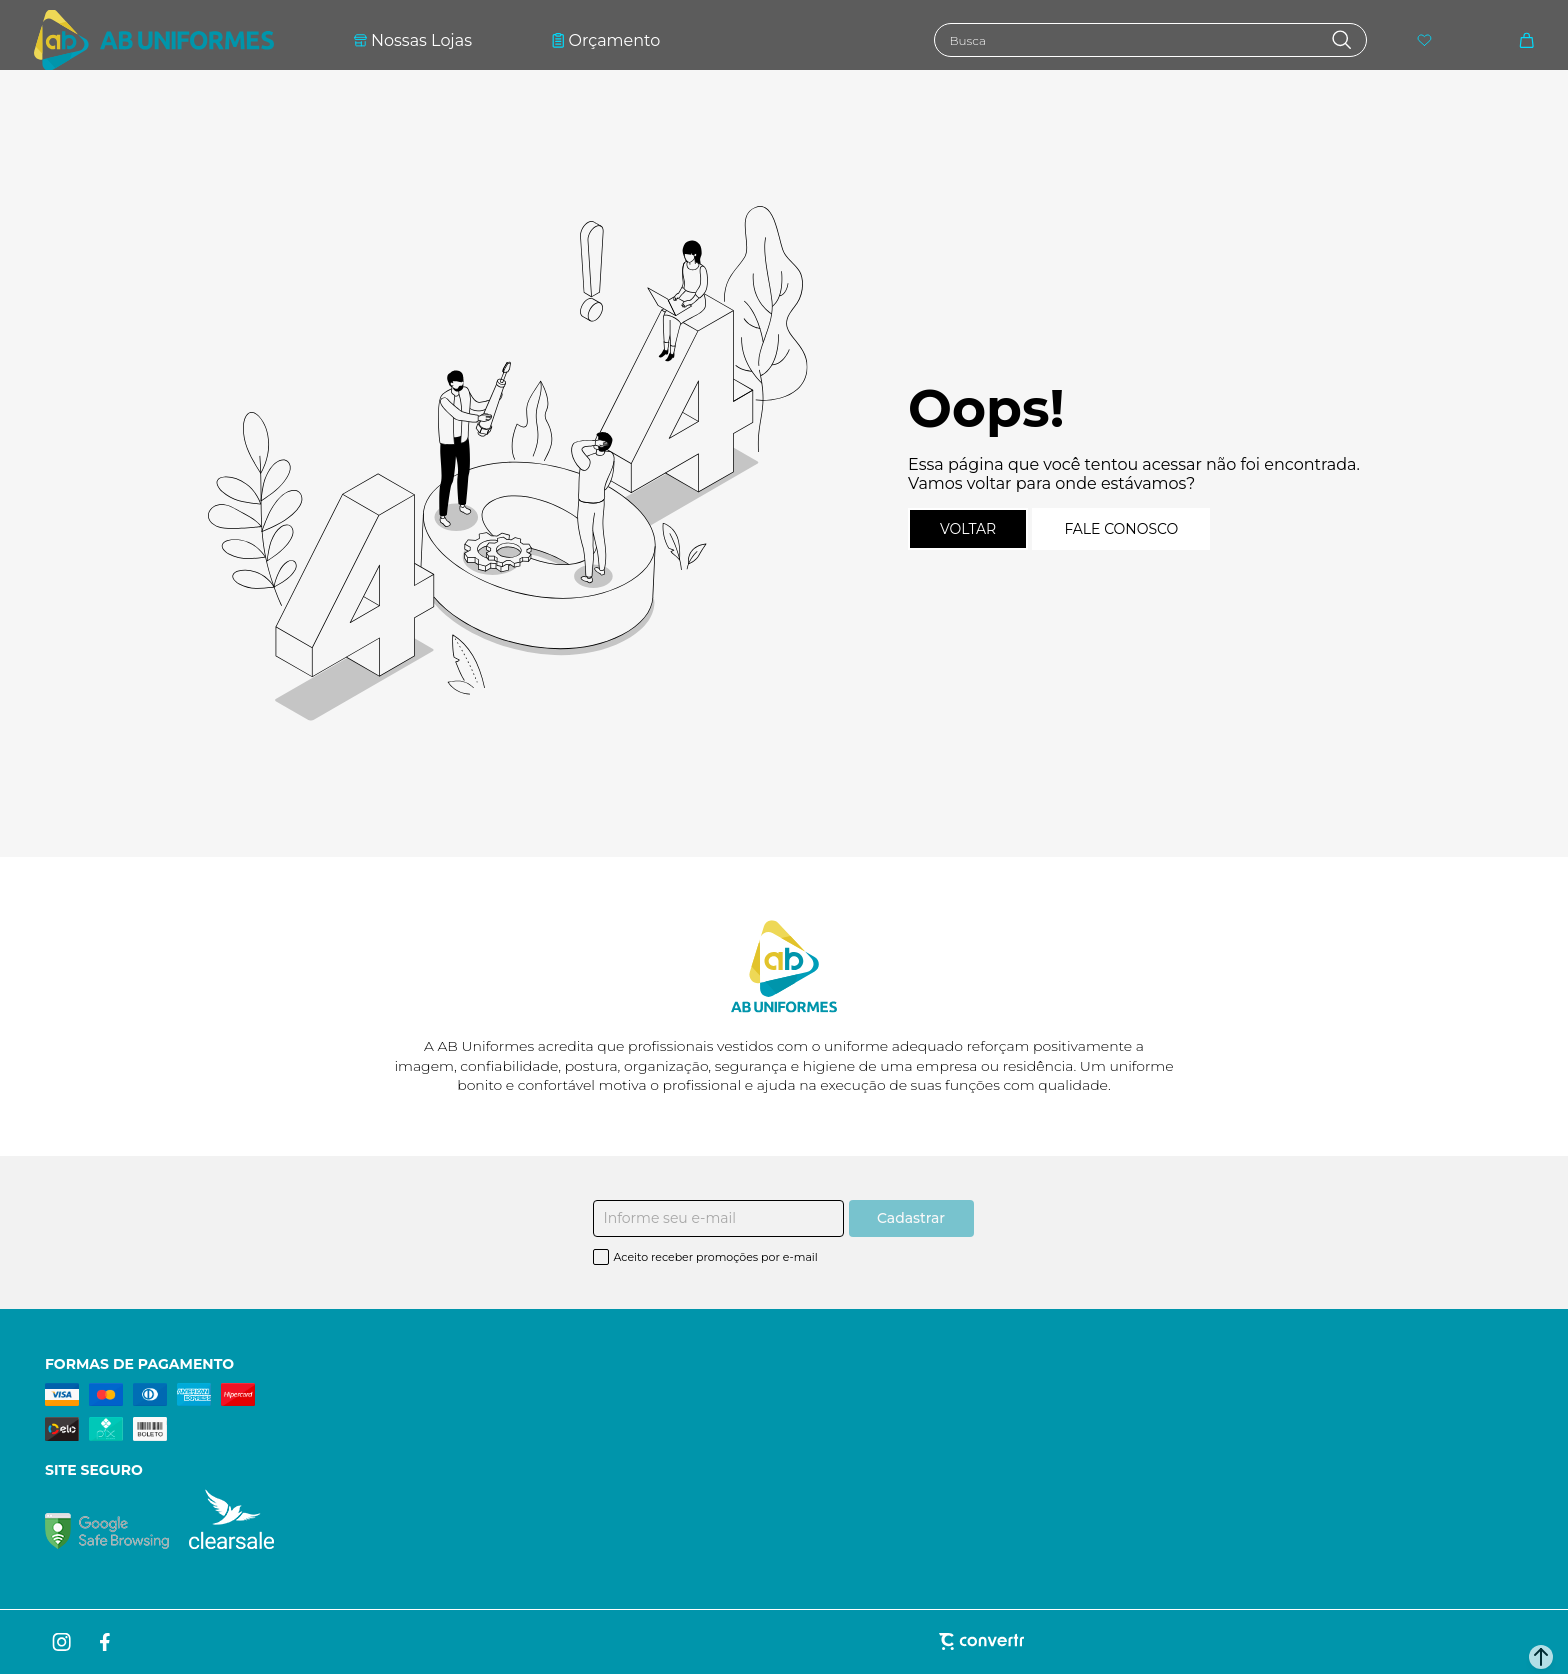  What do you see at coordinates (1541, 1657) in the screenshot?
I see `[button]` at bounding box center [1541, 1657].